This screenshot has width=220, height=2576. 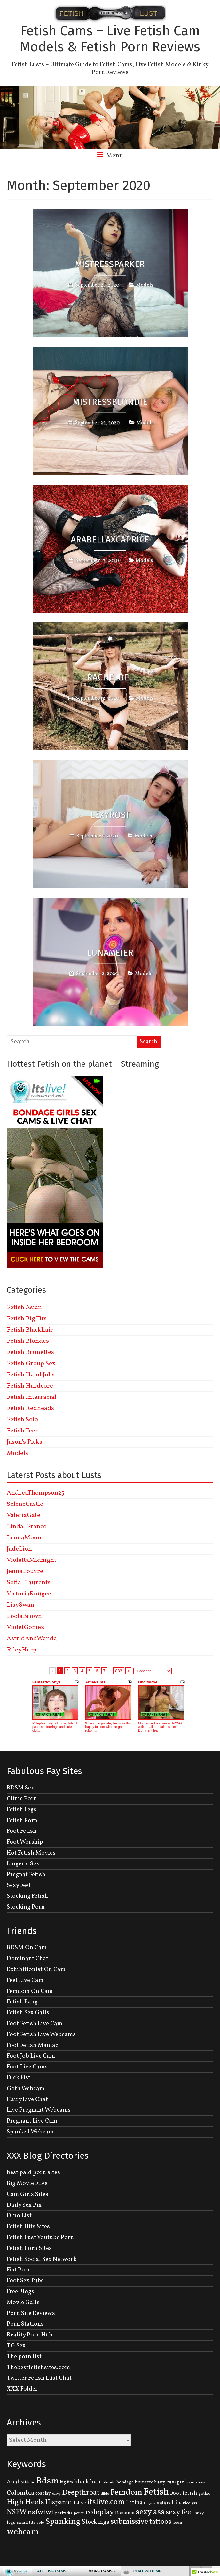 I want to click on Fetish Porn Sites, so click(x=29, y=2248).